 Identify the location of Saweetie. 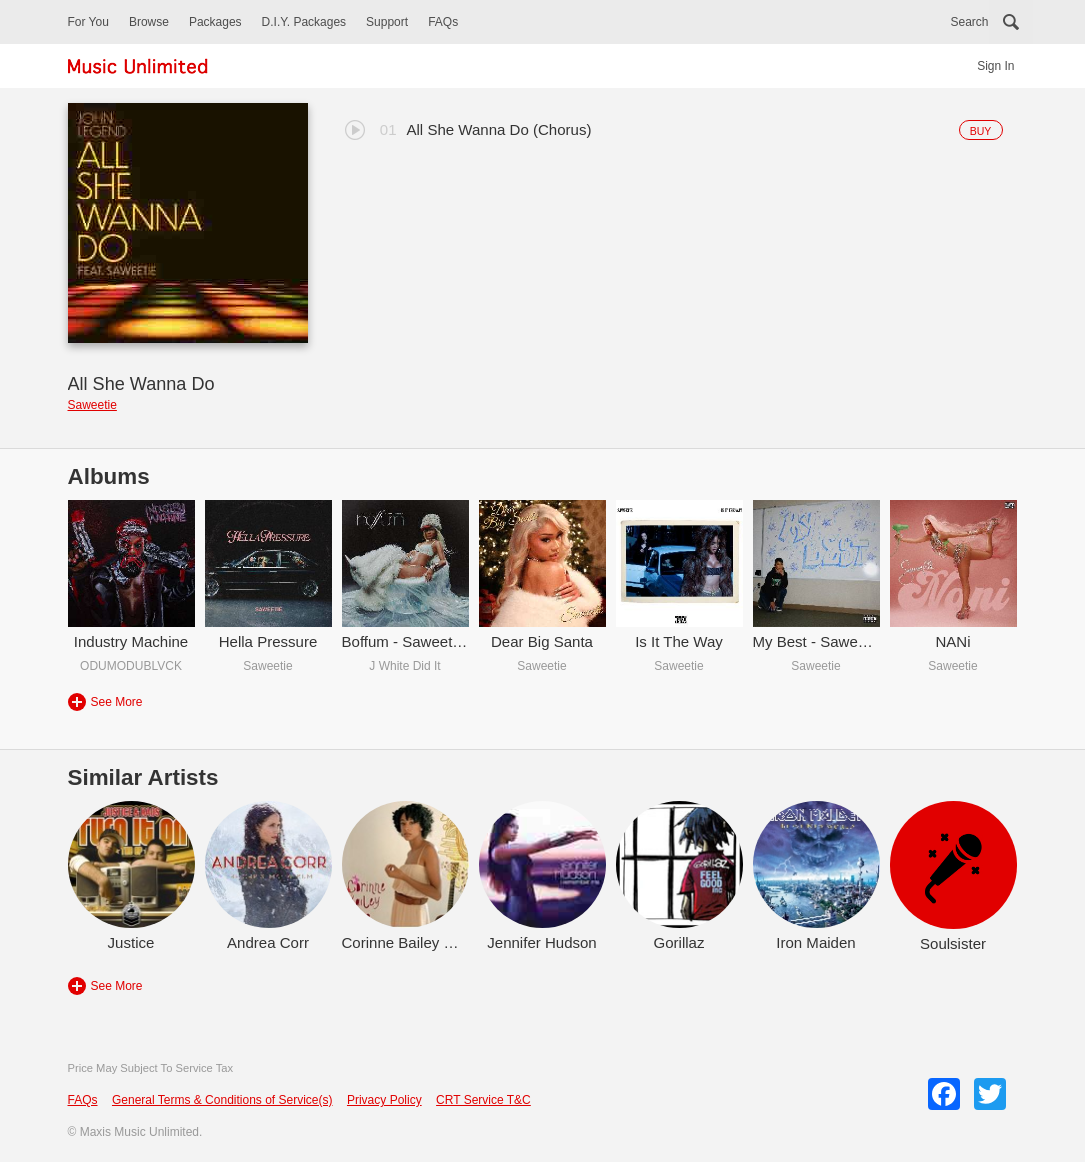
(92, 405).